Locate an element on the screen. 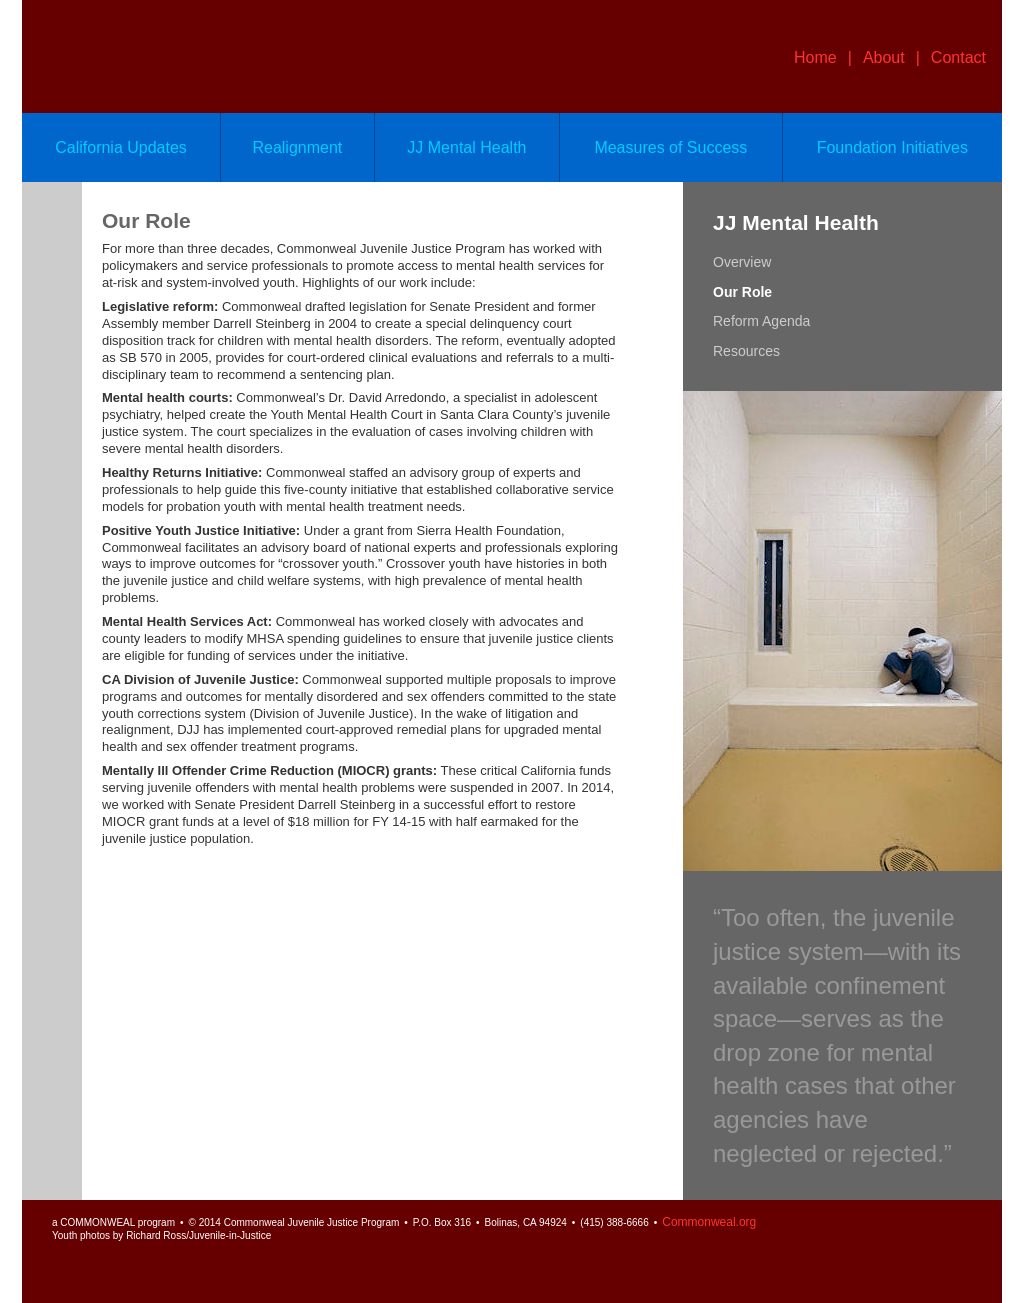 The image size is (1024, 1303). Overview is located at coordinates (742, 262).